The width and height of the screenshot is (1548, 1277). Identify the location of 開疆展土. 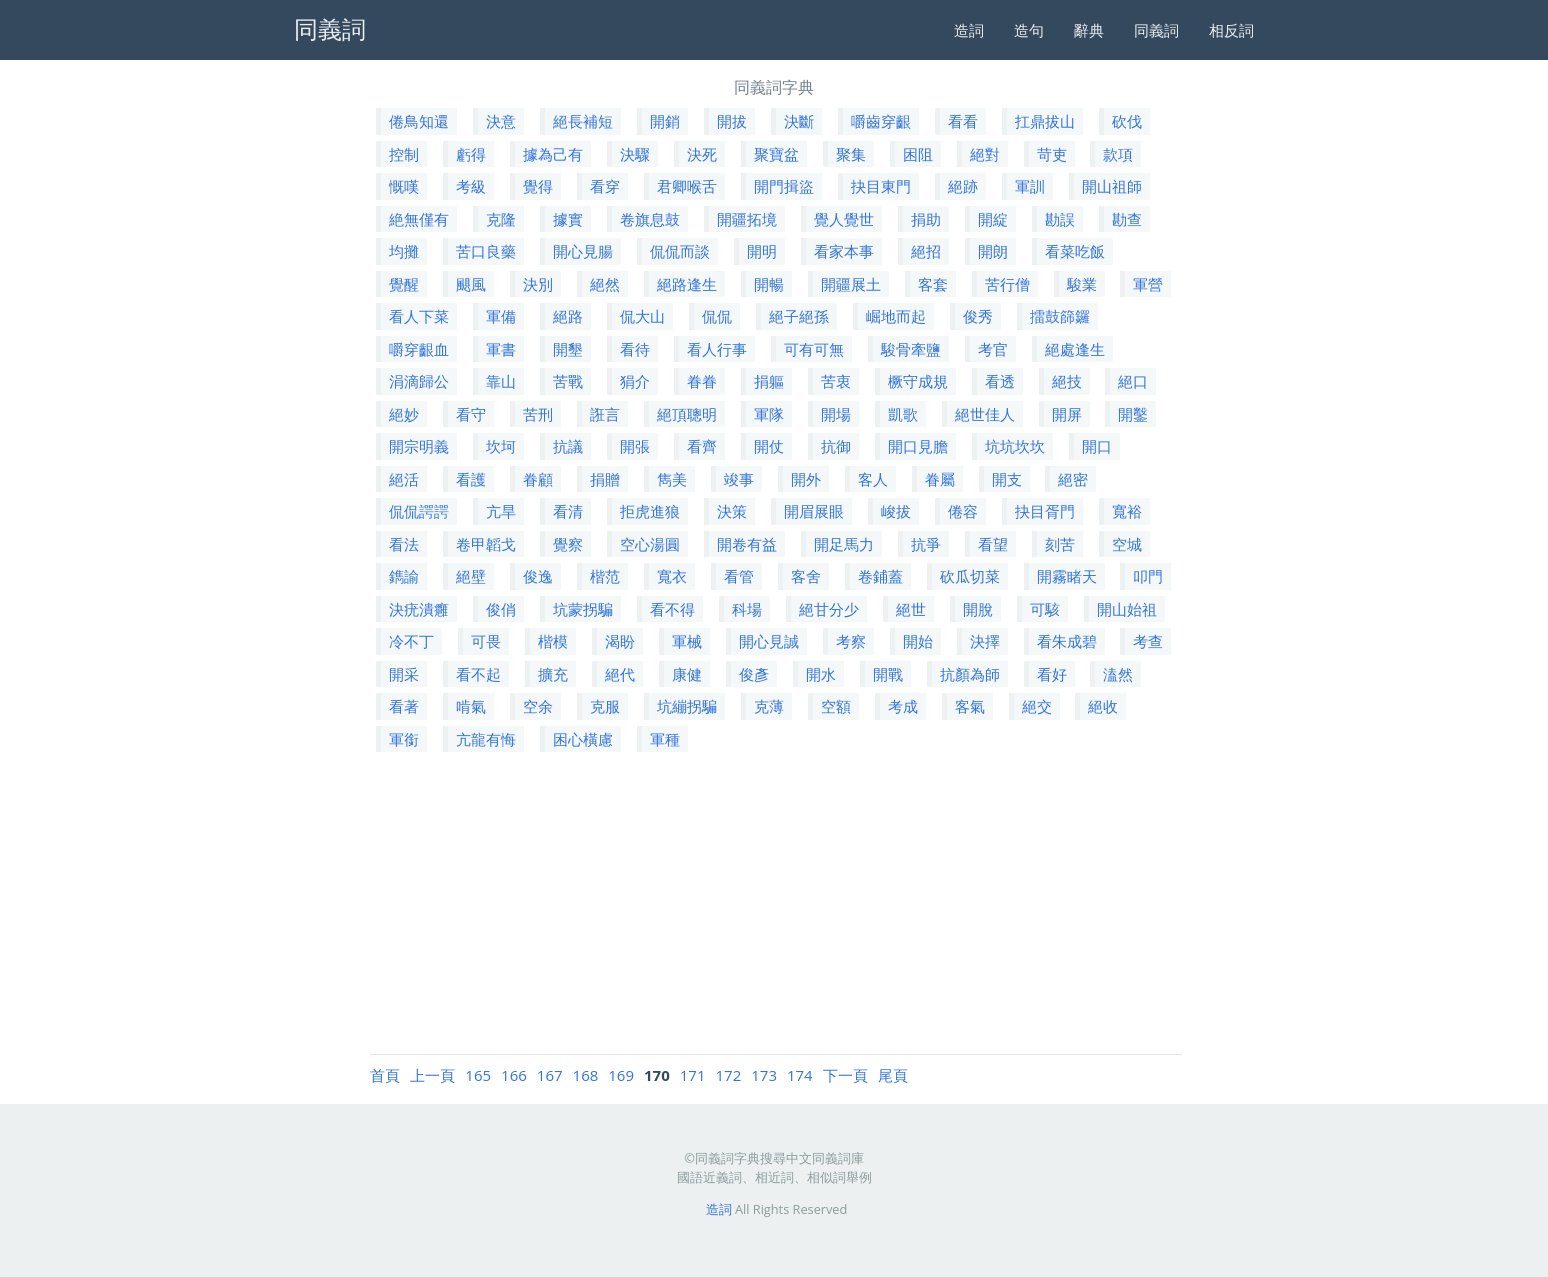
(851, 284).